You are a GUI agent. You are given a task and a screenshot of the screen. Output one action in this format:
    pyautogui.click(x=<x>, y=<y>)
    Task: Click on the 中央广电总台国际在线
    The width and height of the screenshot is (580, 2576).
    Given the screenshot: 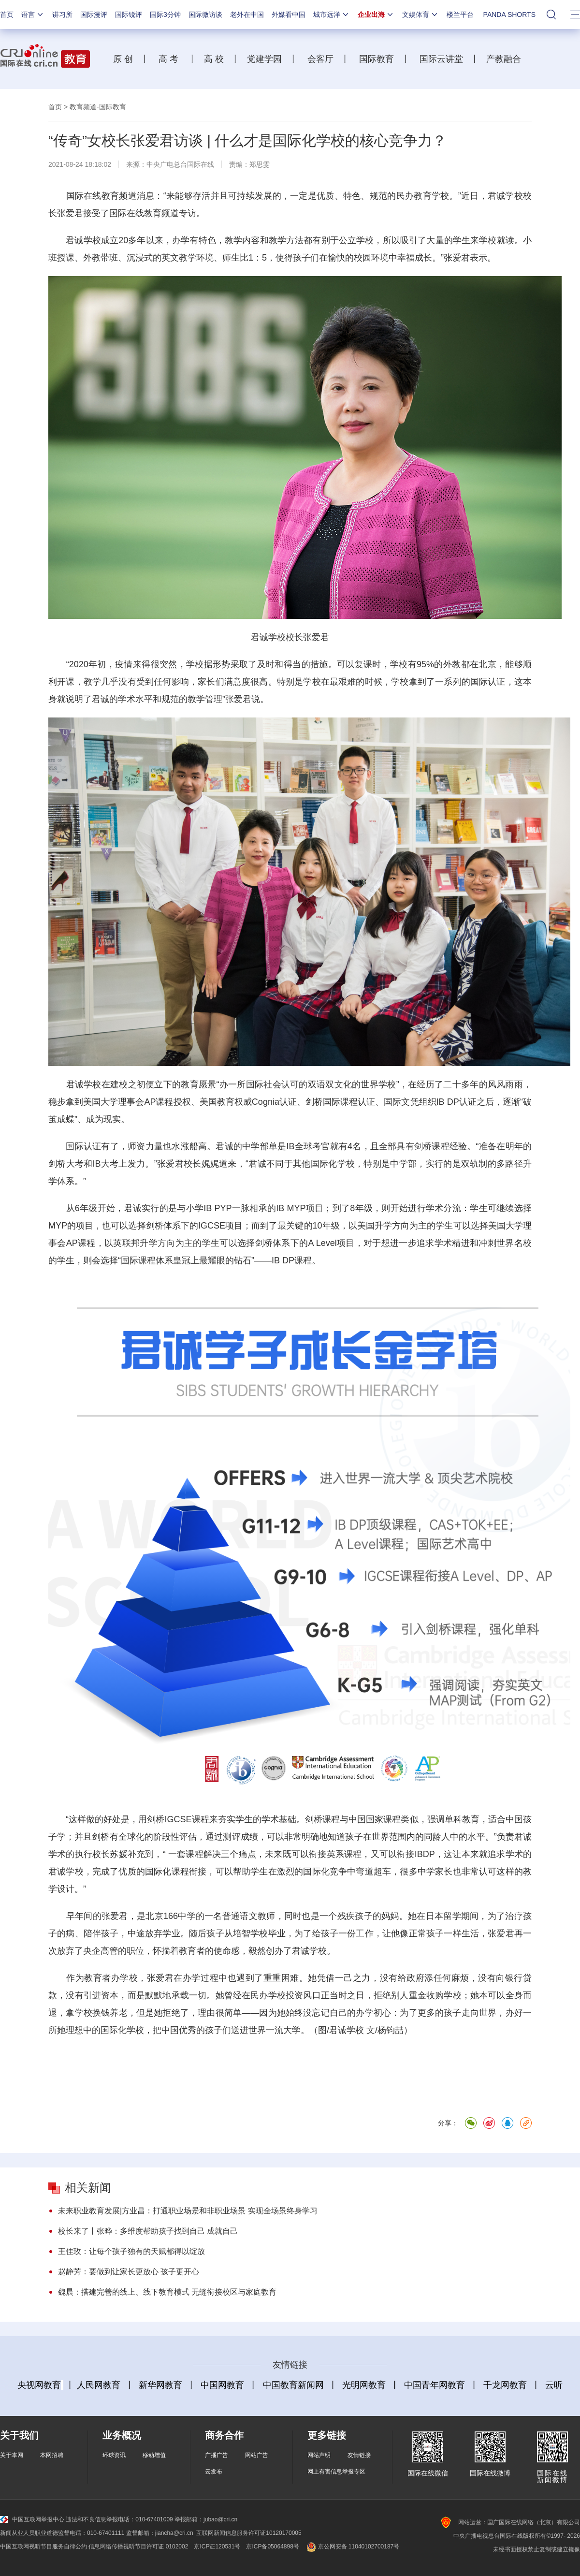 What is the action you would take?
    pyautogui.click(x=180, y=164)
    